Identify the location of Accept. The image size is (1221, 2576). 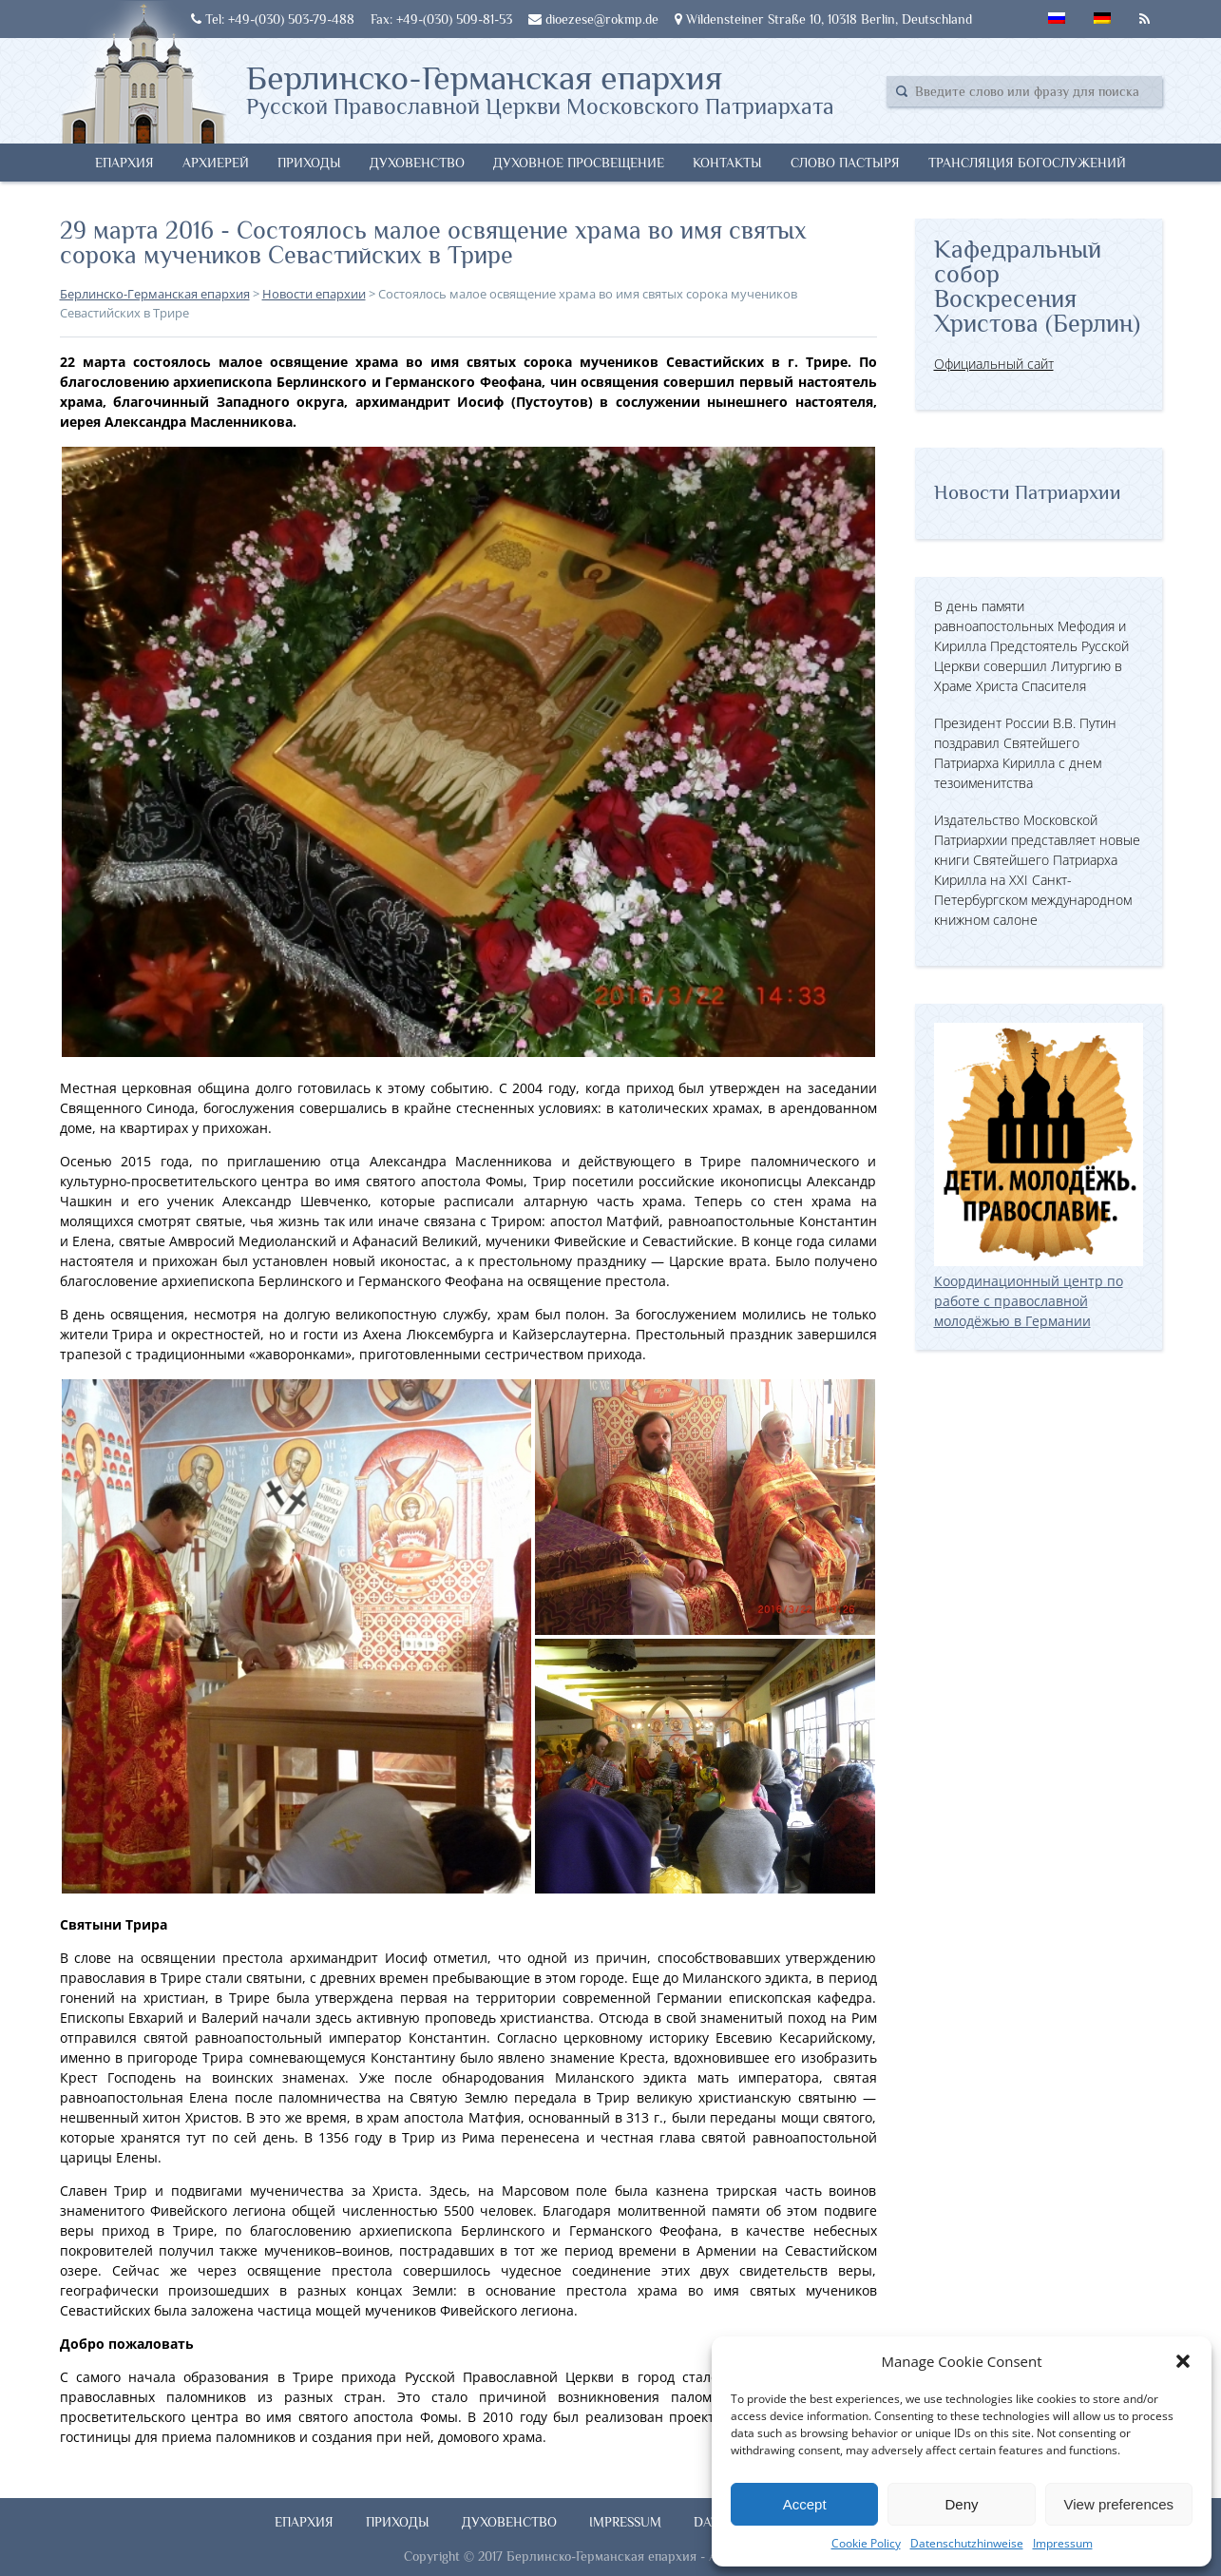
(805, 2504).